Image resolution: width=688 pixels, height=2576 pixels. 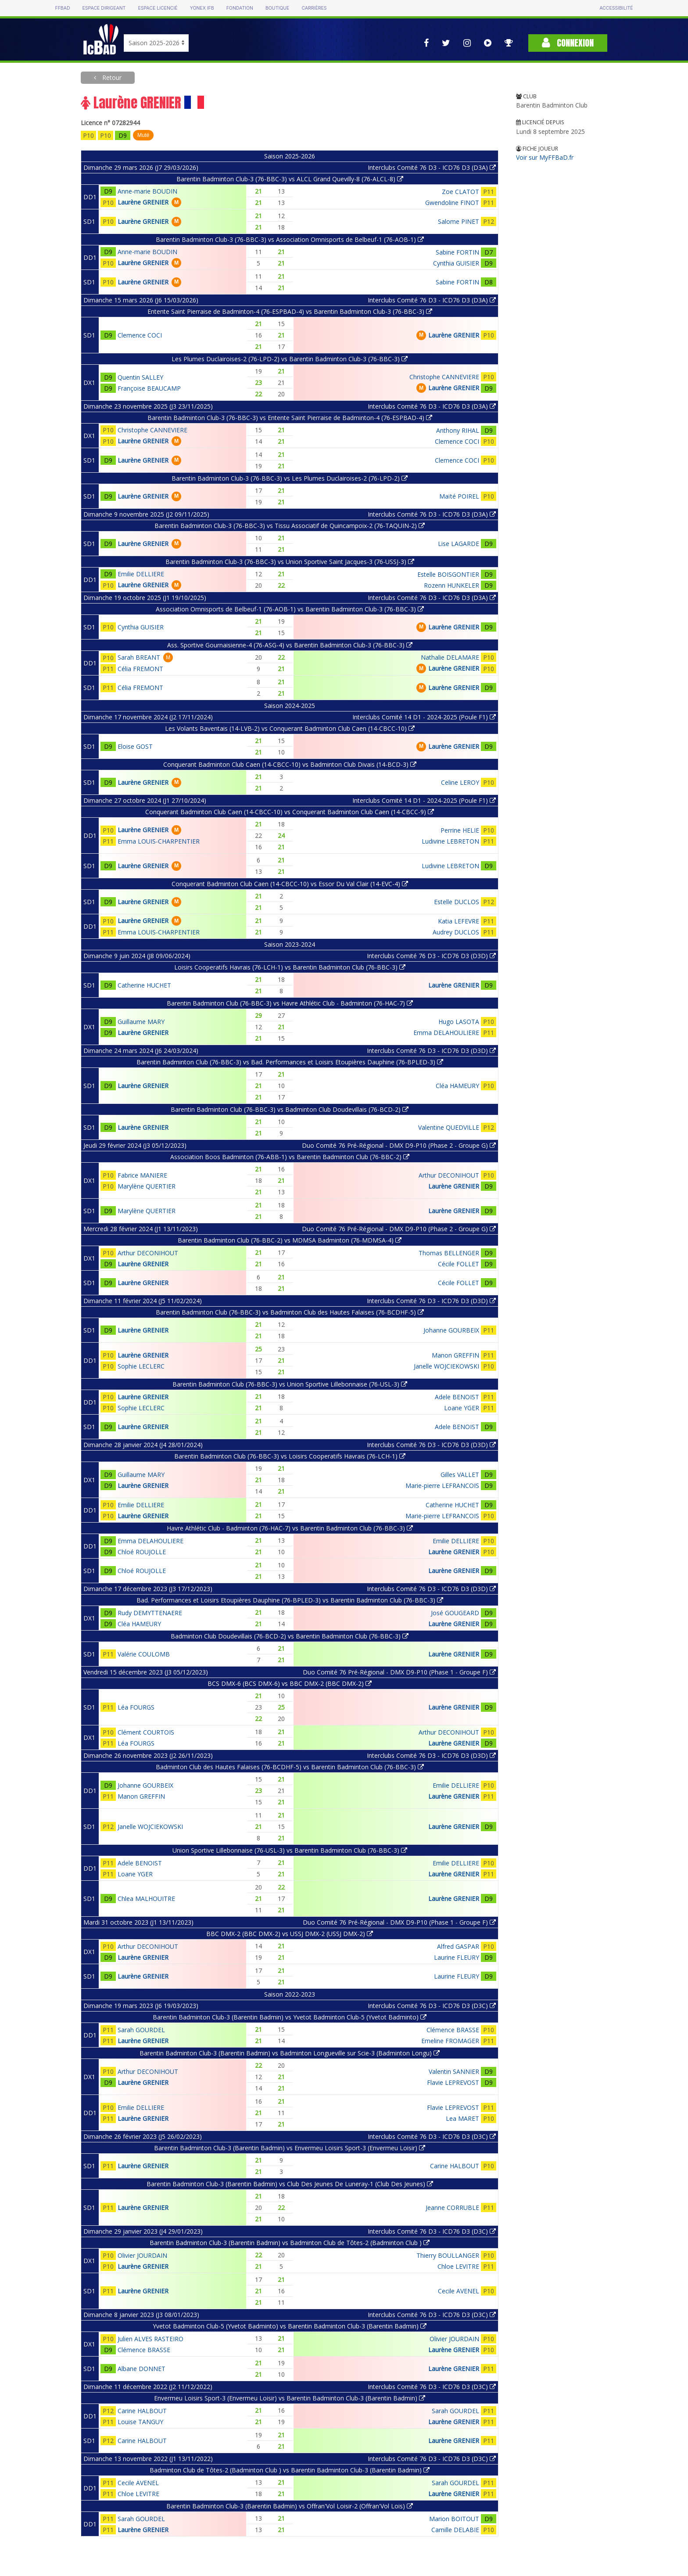 What do you see at coordinates (140, 2422) in the screenshot?
I see `Louise TANGUY` at bounding box center [140, 2422].